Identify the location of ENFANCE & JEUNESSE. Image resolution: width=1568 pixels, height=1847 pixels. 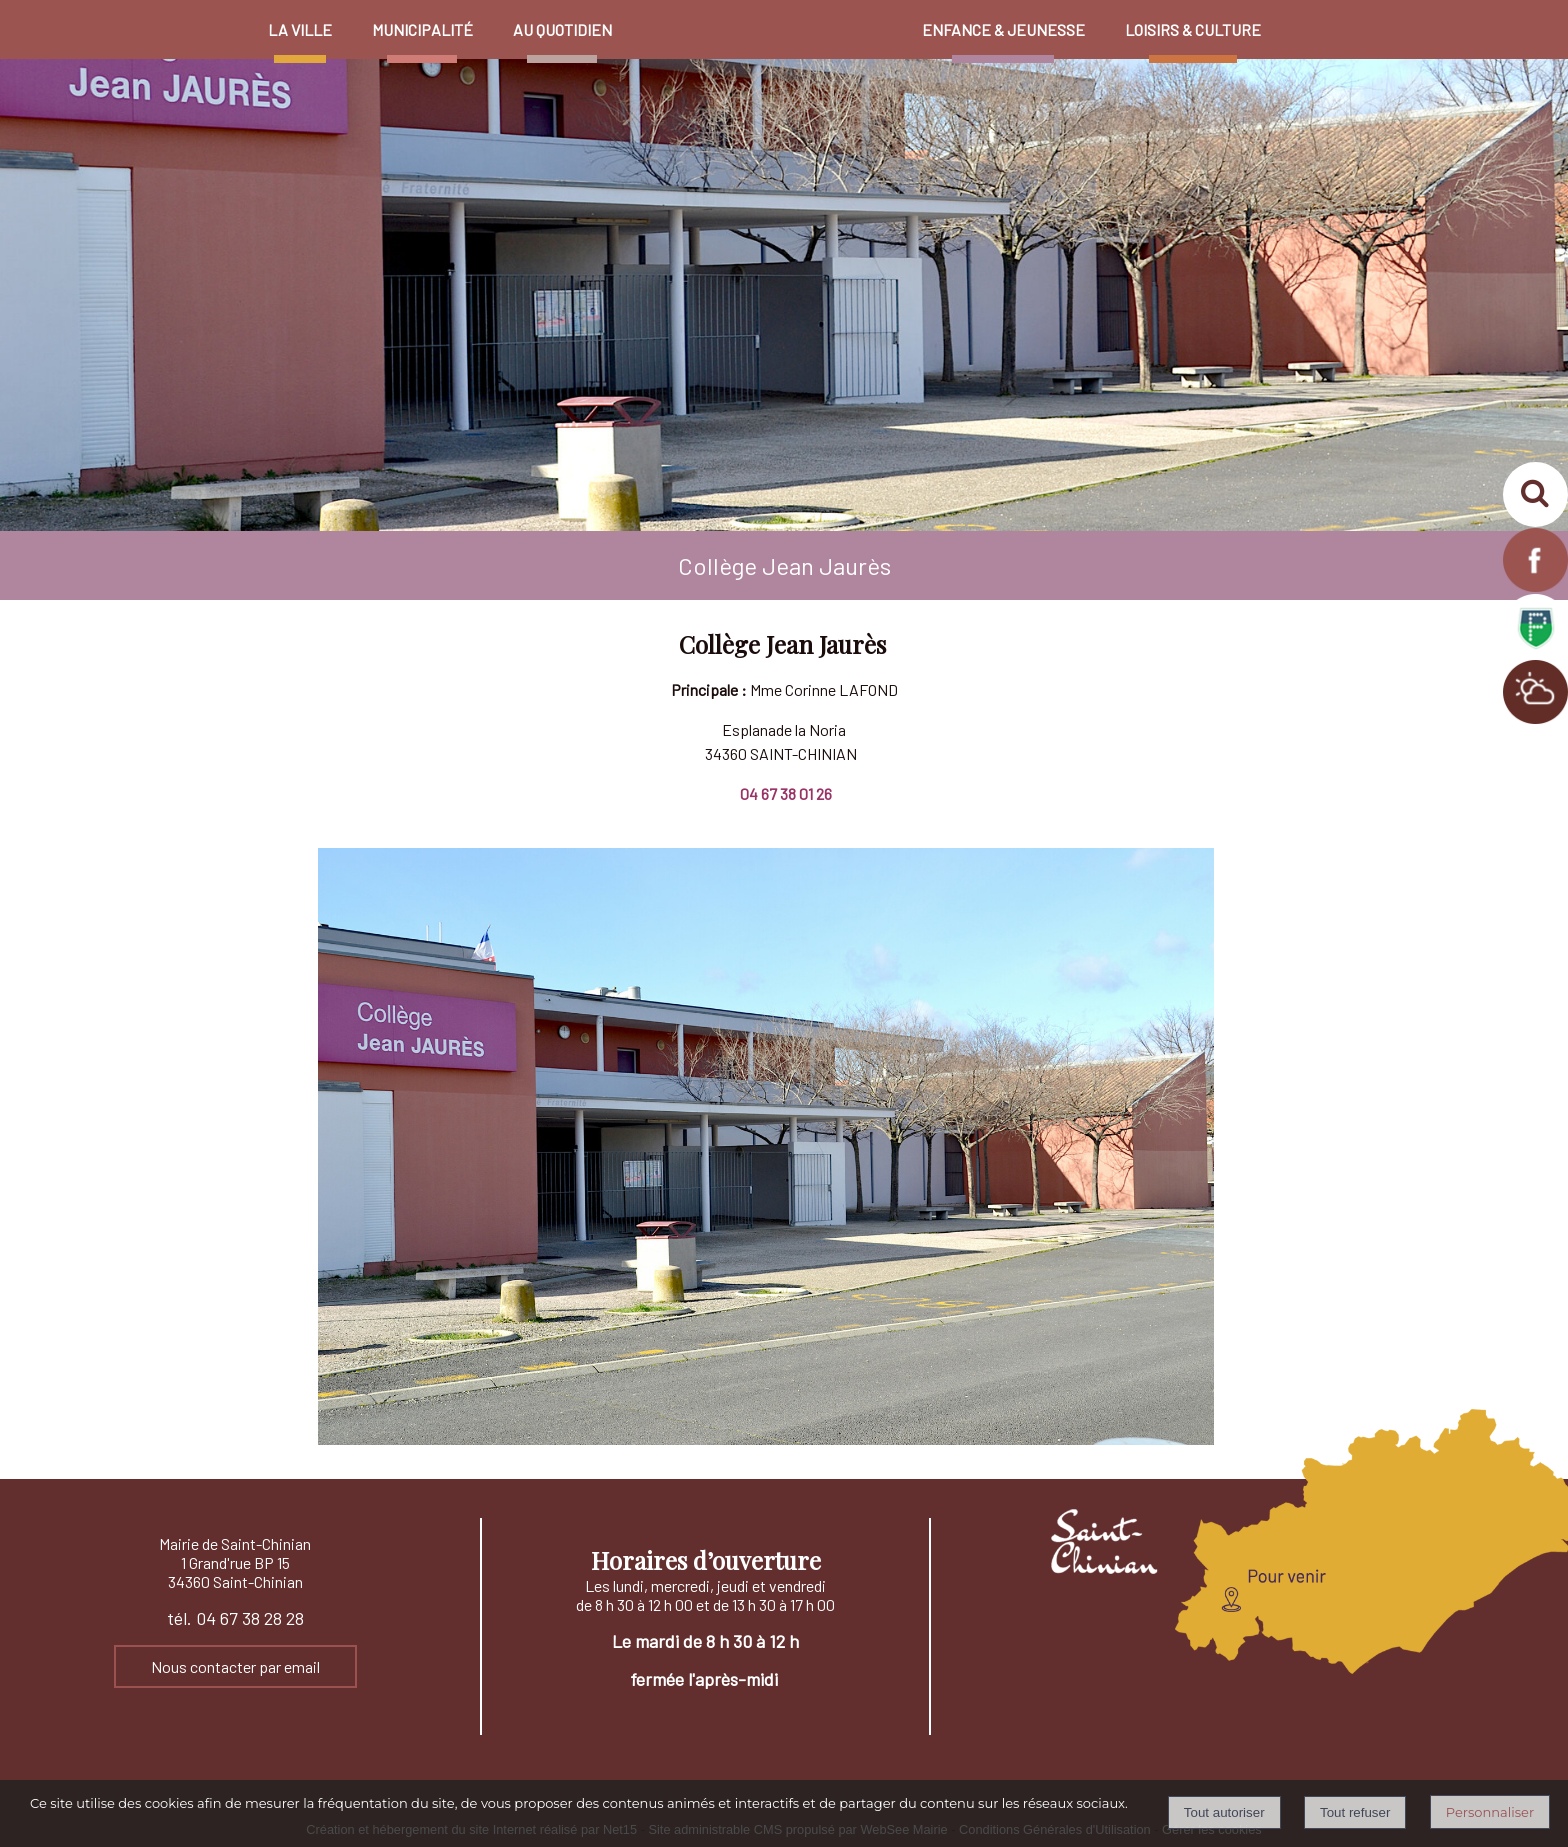
(1003, 29).